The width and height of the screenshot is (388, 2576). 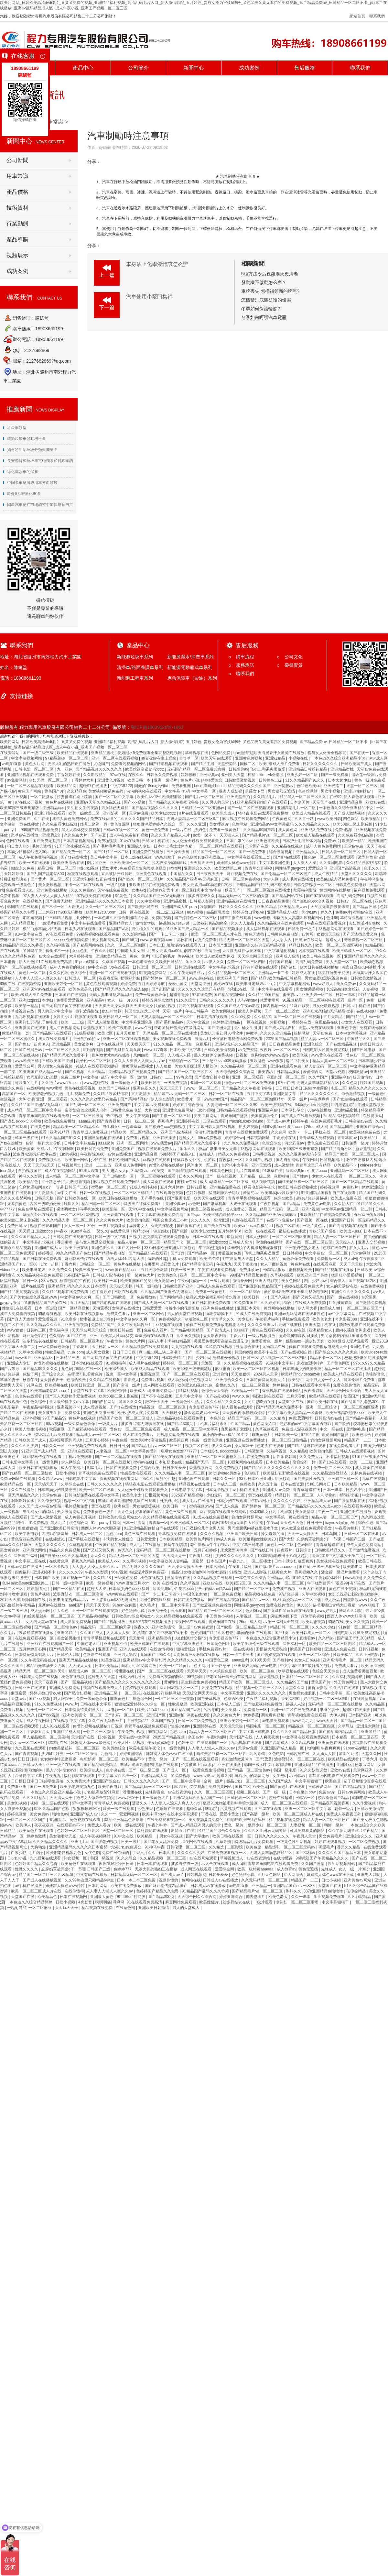 I want to click on 久草视频观看, so click(x=282, y=1275).